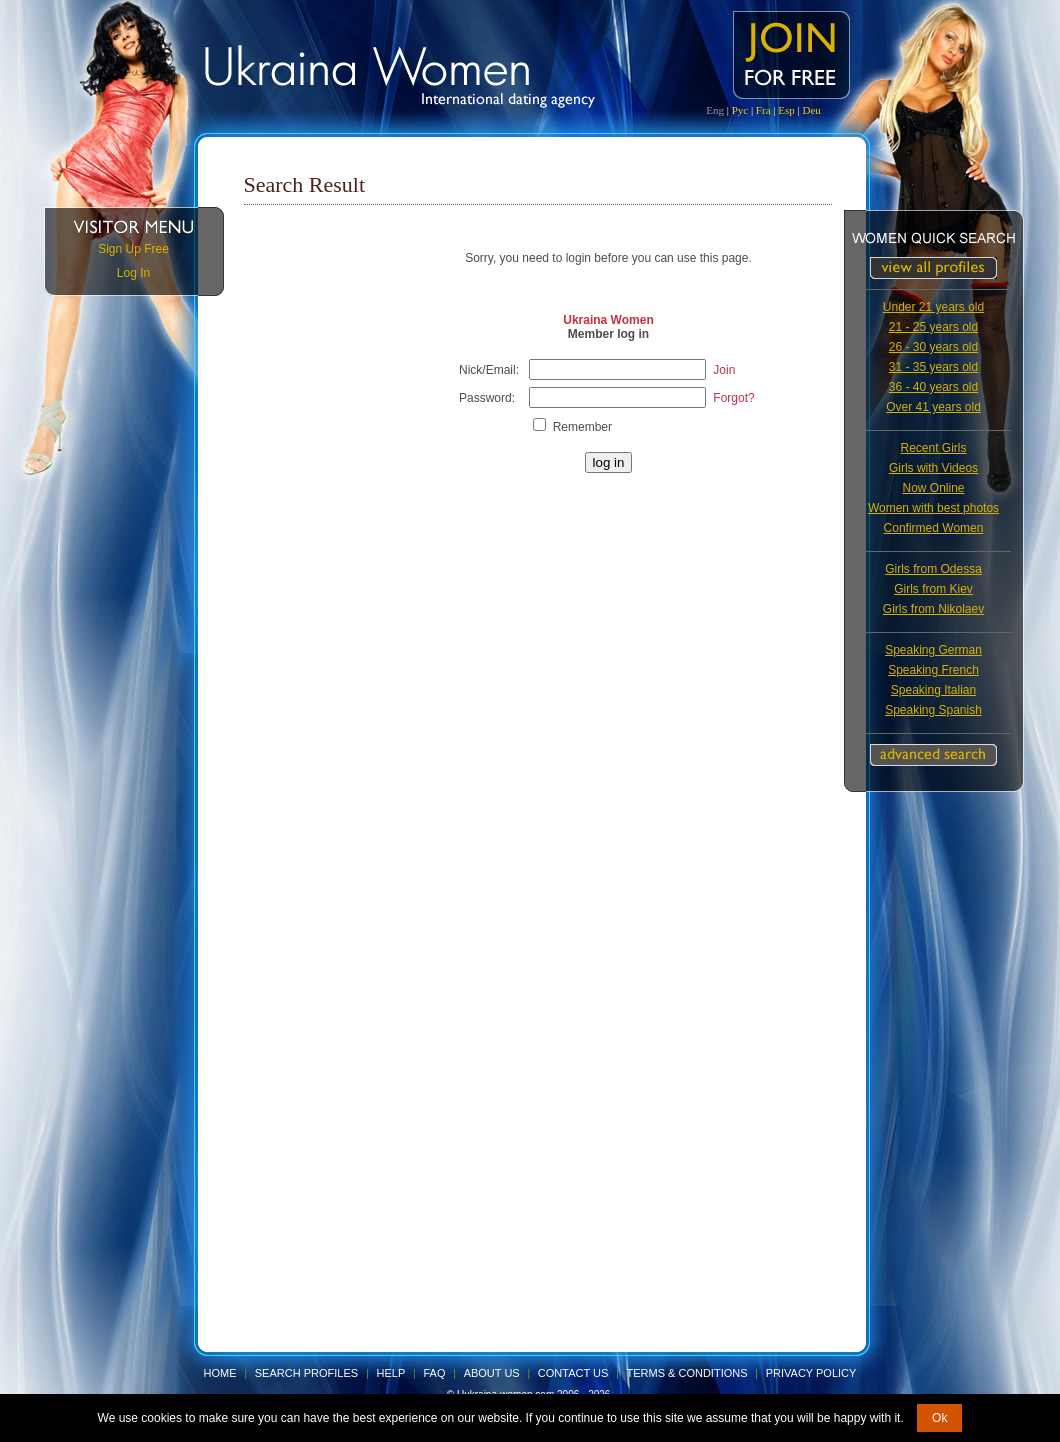  I want to click on Over 41 years old, so click(933, 407).